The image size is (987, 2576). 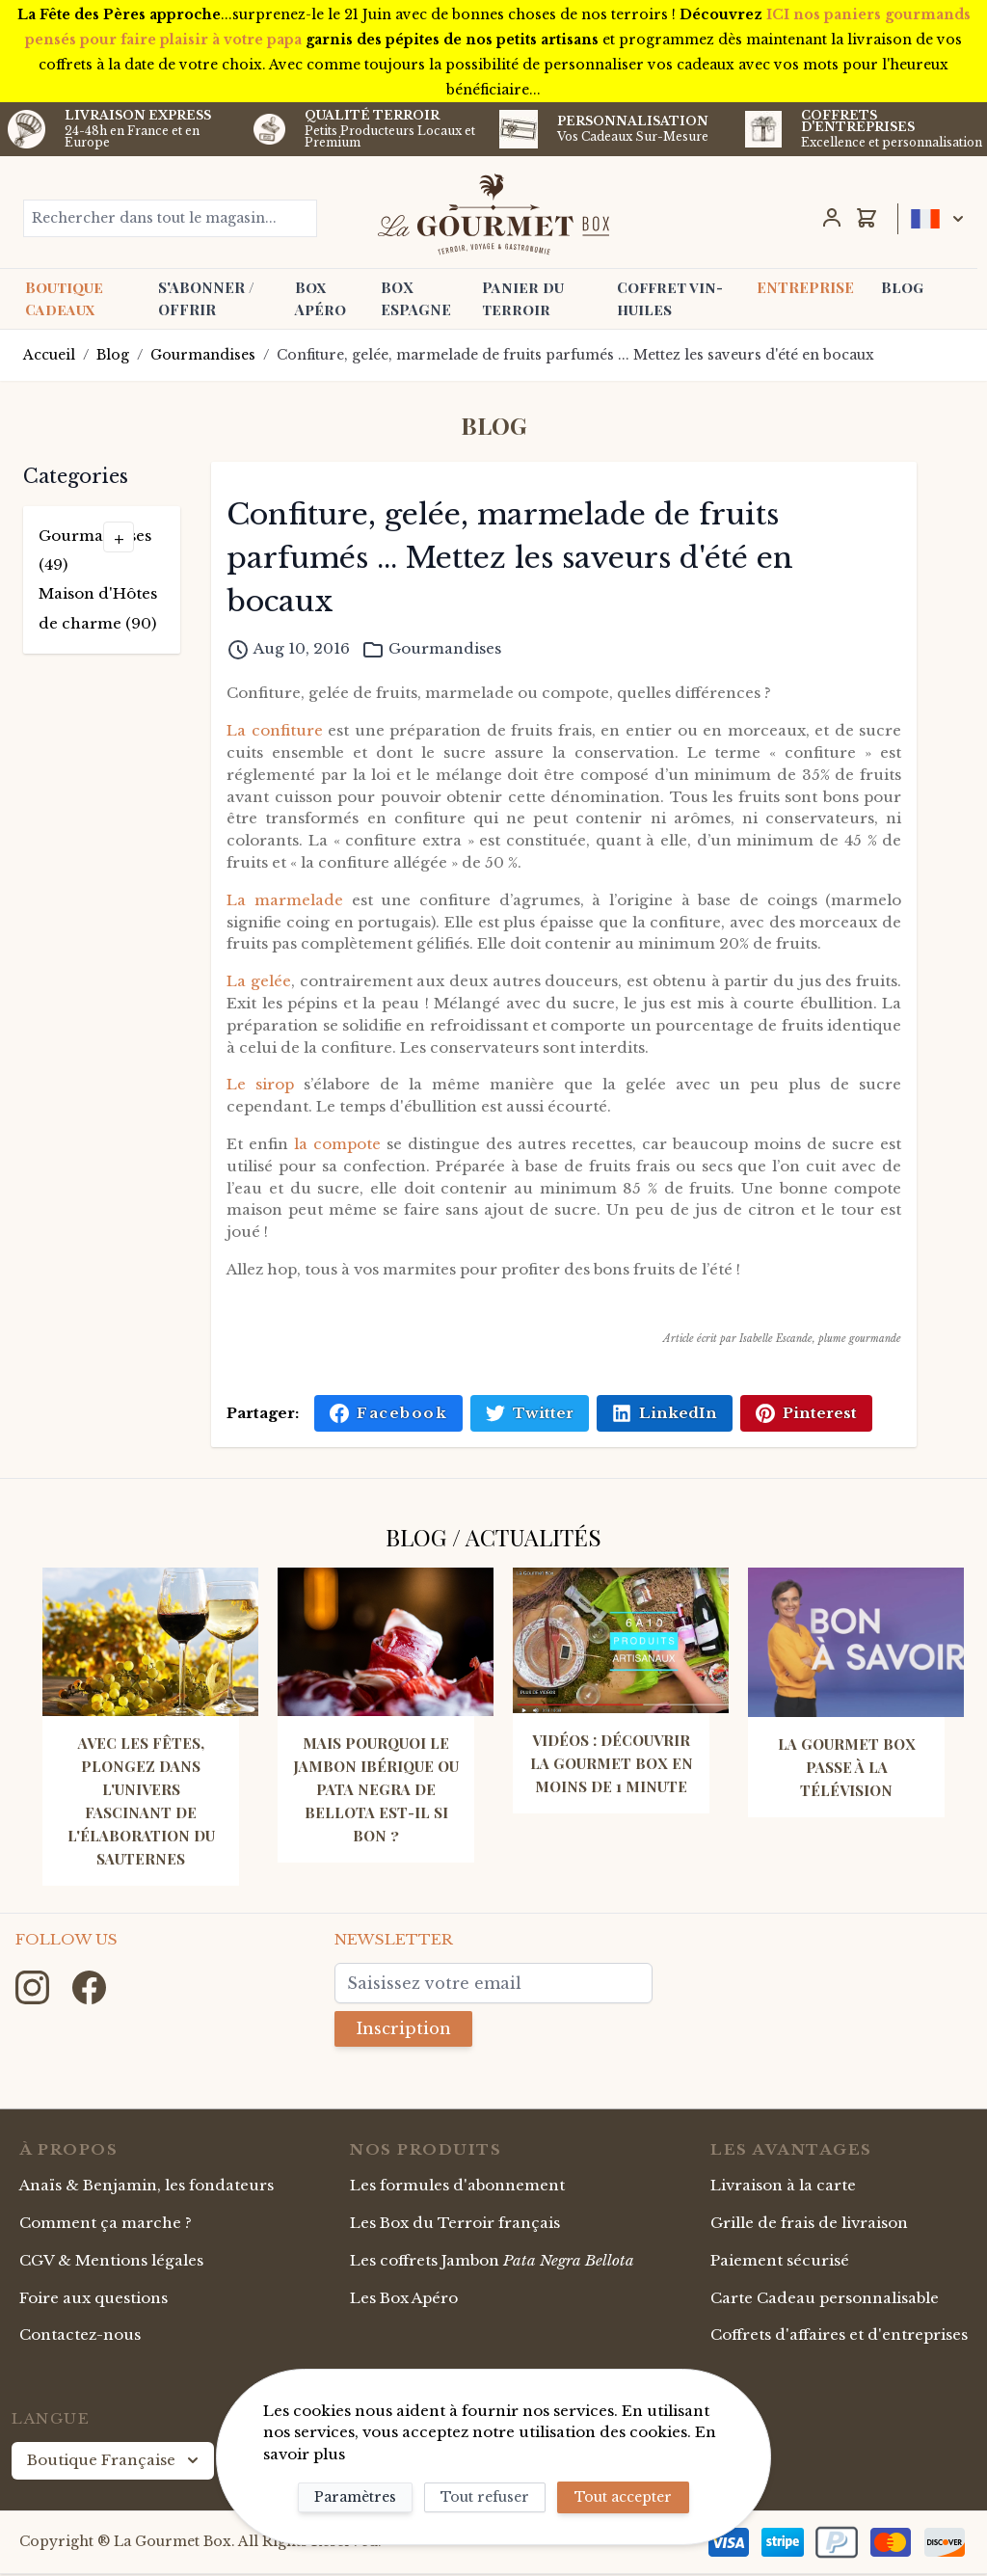 I want to click on Blog, so click(x=902, y=287).